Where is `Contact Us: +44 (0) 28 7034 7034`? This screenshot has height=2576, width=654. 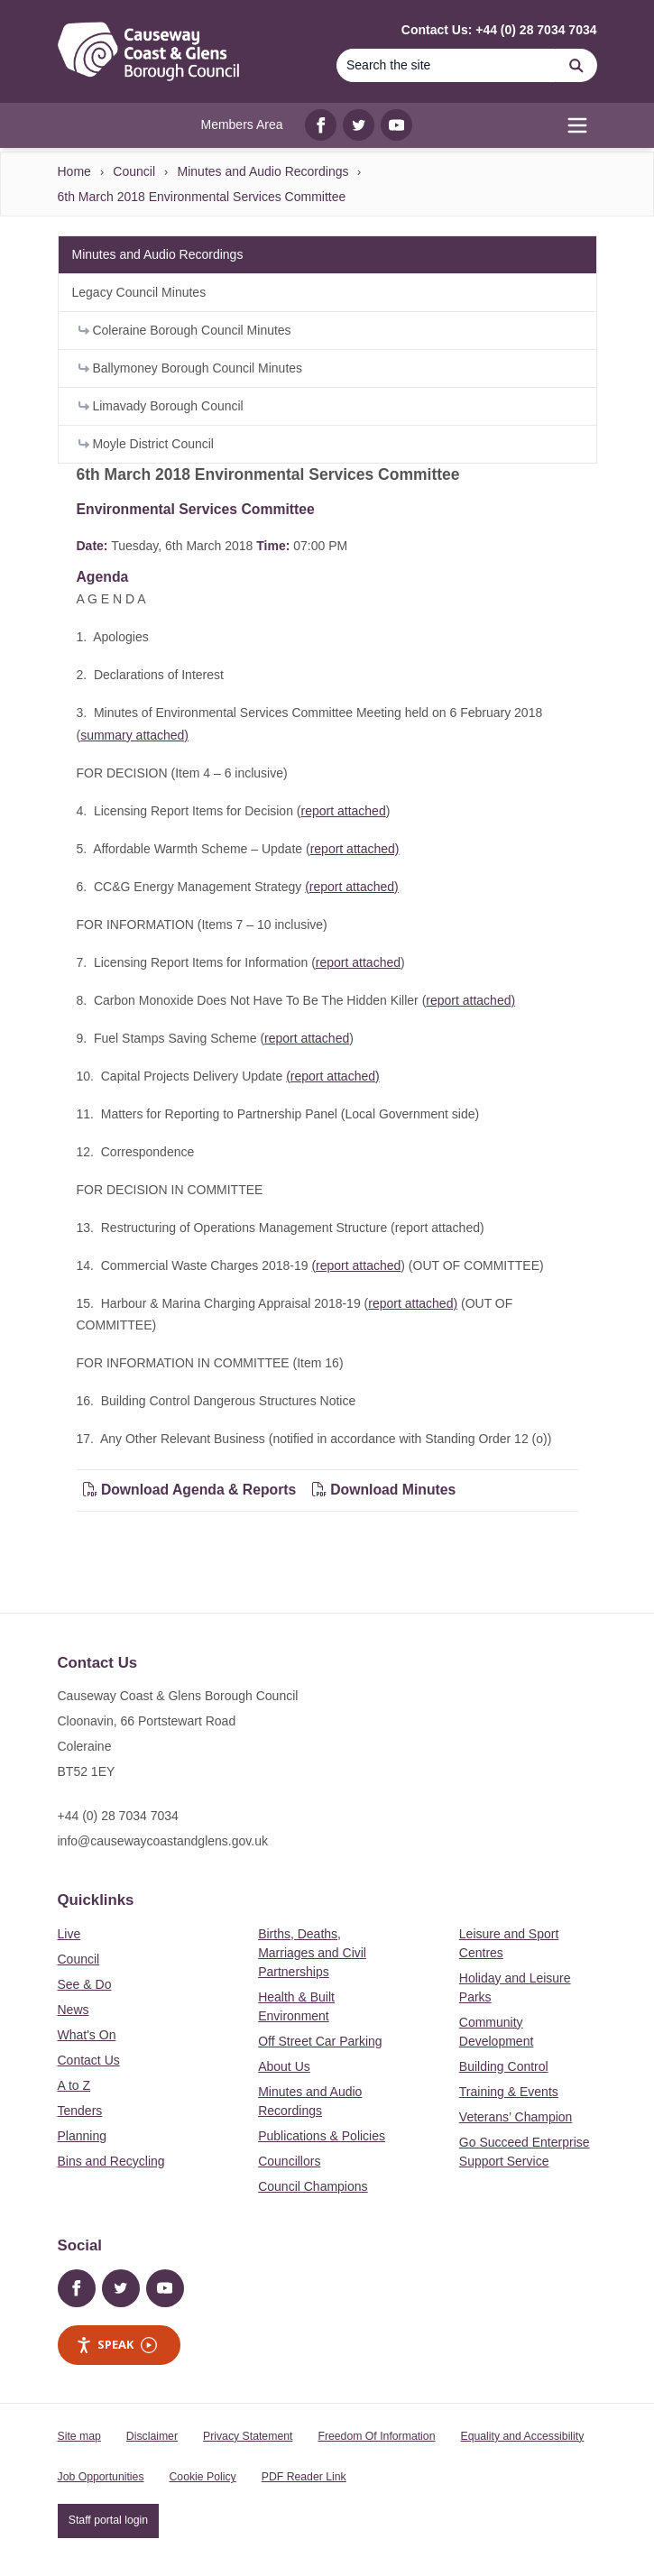
Contact Us: +44 (0) 28 7034 7034 is located at coordinates (499, 30).